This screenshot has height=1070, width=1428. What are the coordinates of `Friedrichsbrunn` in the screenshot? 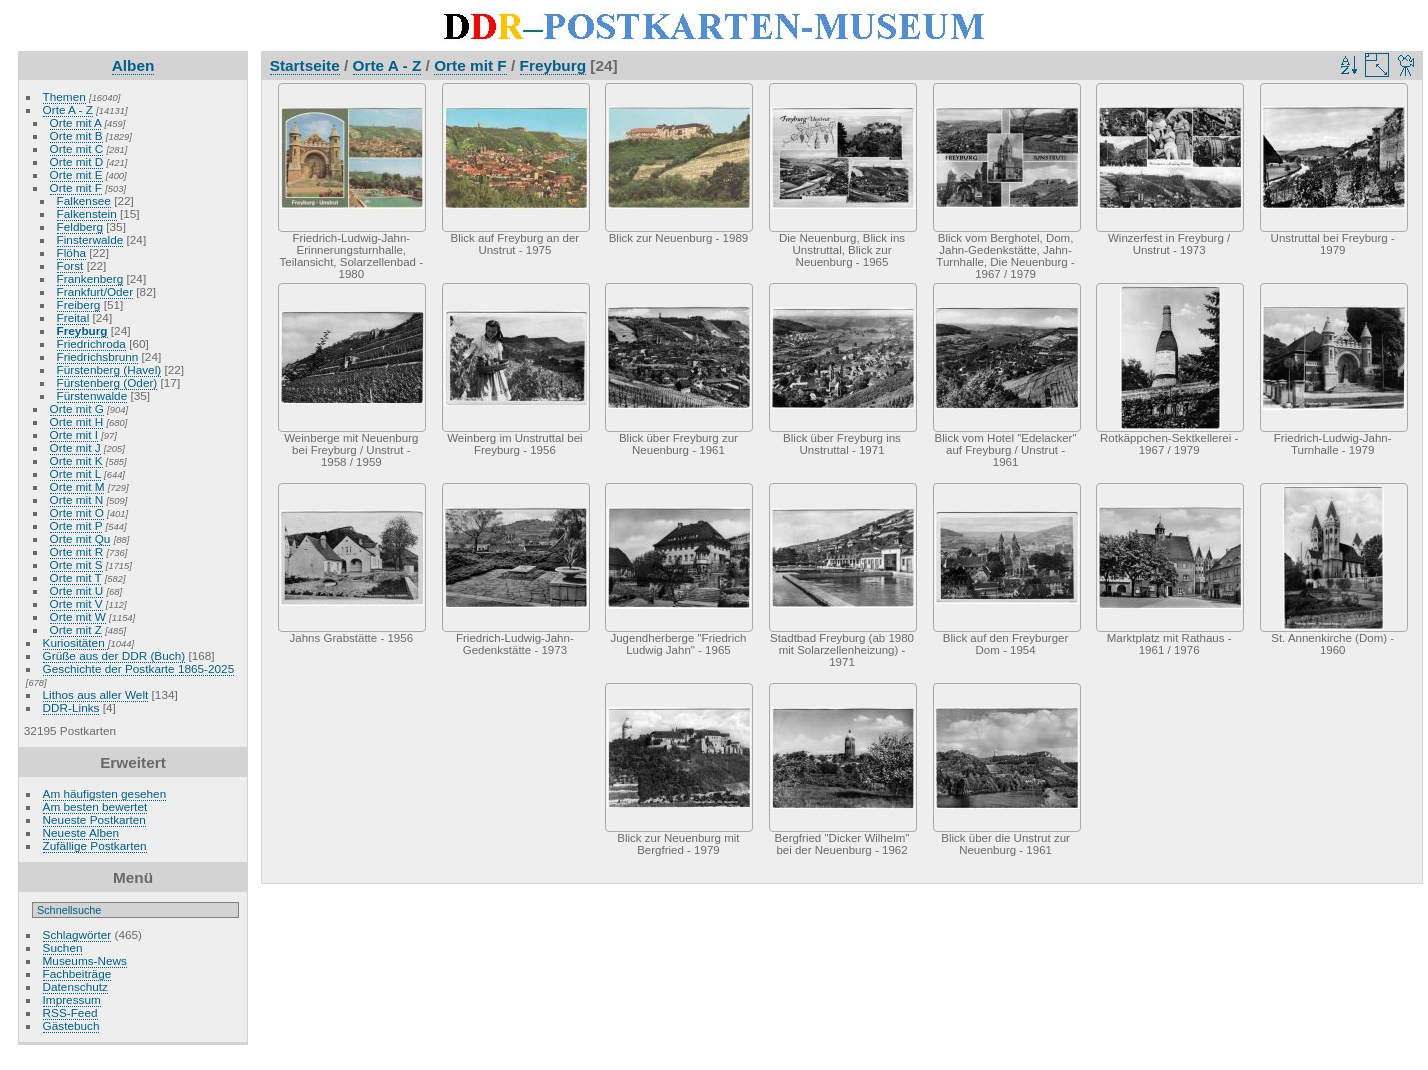 It's located at (98, 356).